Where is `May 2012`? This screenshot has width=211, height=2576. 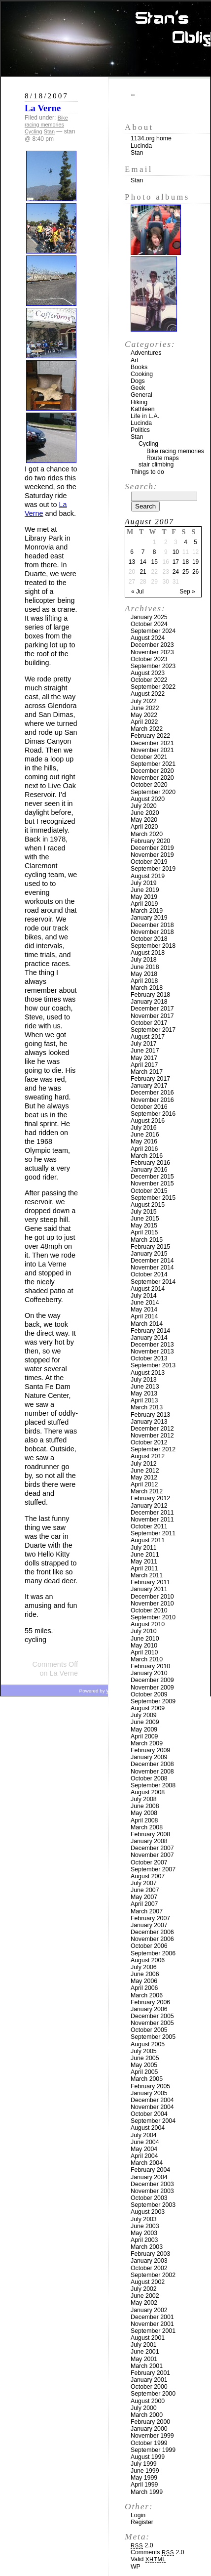 May 2012 is located at coordinates (144, 1477).